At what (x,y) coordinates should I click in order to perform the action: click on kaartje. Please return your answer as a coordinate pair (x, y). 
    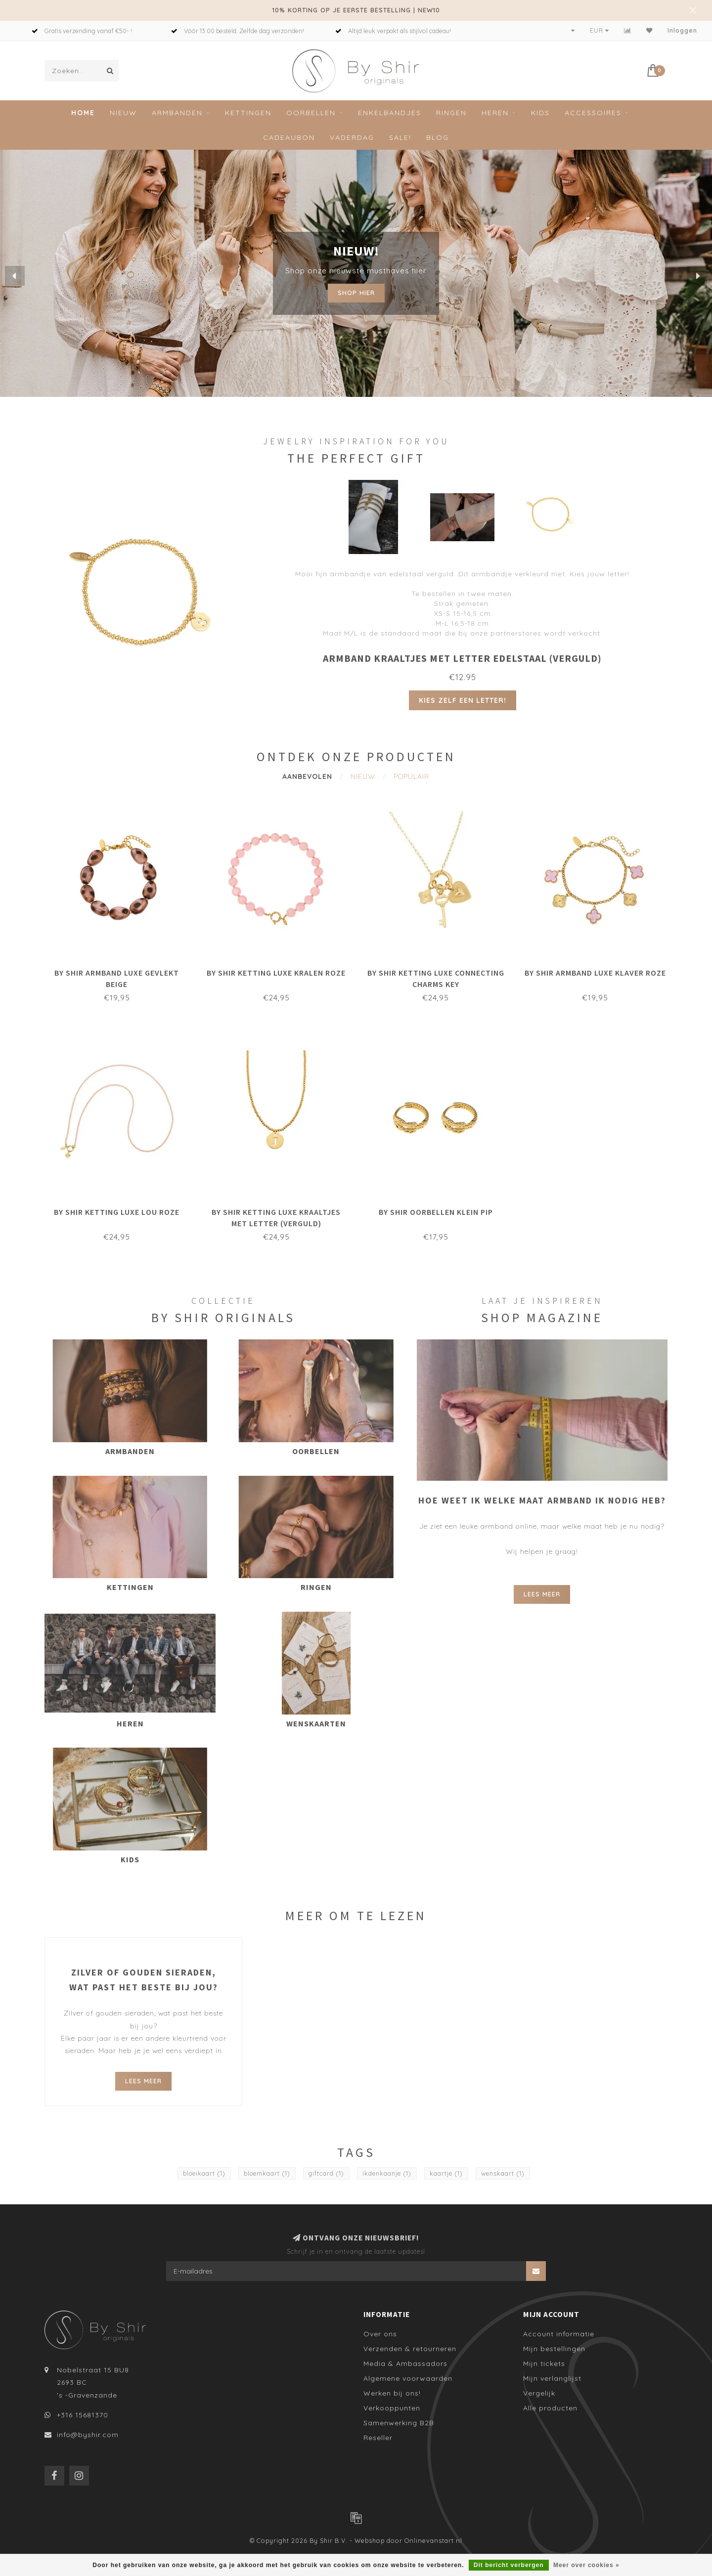
    Looking at the image, I should click on (446, 2173).